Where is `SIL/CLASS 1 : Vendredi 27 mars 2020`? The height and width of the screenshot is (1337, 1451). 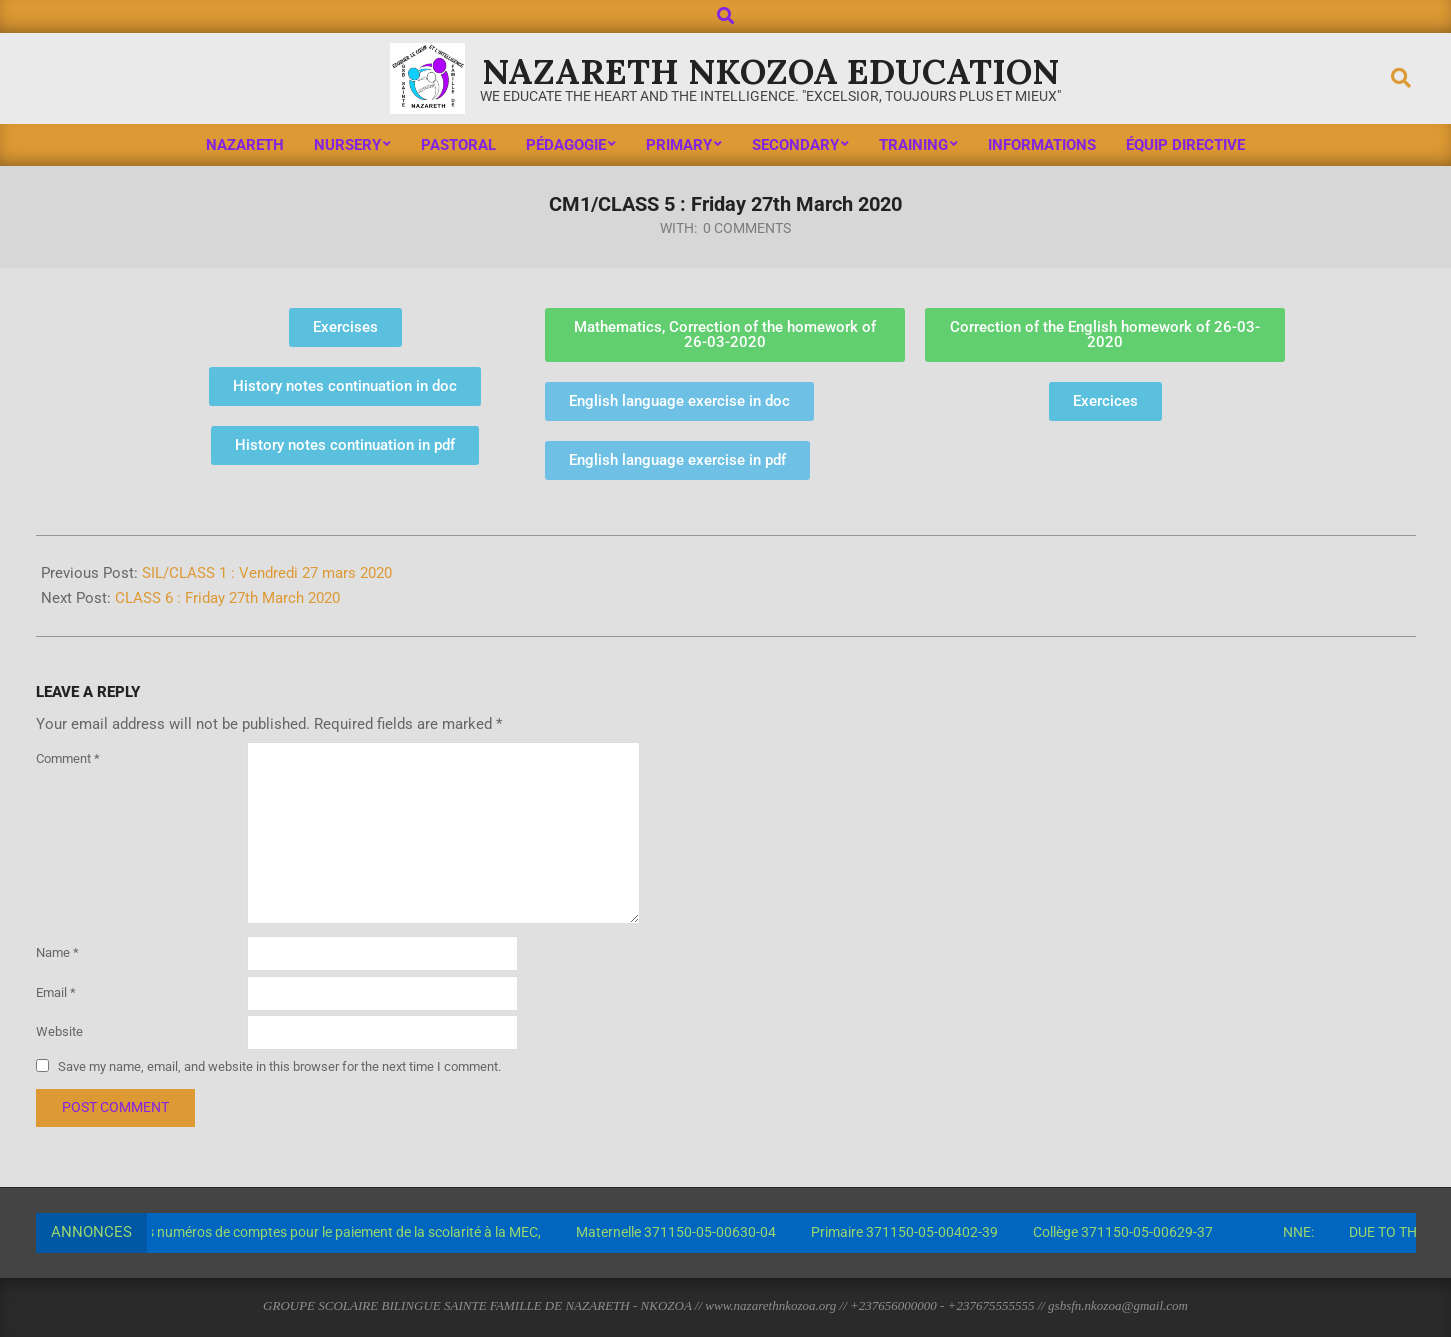 SIL/CLASS 1 : Vendredi 27 mars 2020 is located at coordinates (267, 573).